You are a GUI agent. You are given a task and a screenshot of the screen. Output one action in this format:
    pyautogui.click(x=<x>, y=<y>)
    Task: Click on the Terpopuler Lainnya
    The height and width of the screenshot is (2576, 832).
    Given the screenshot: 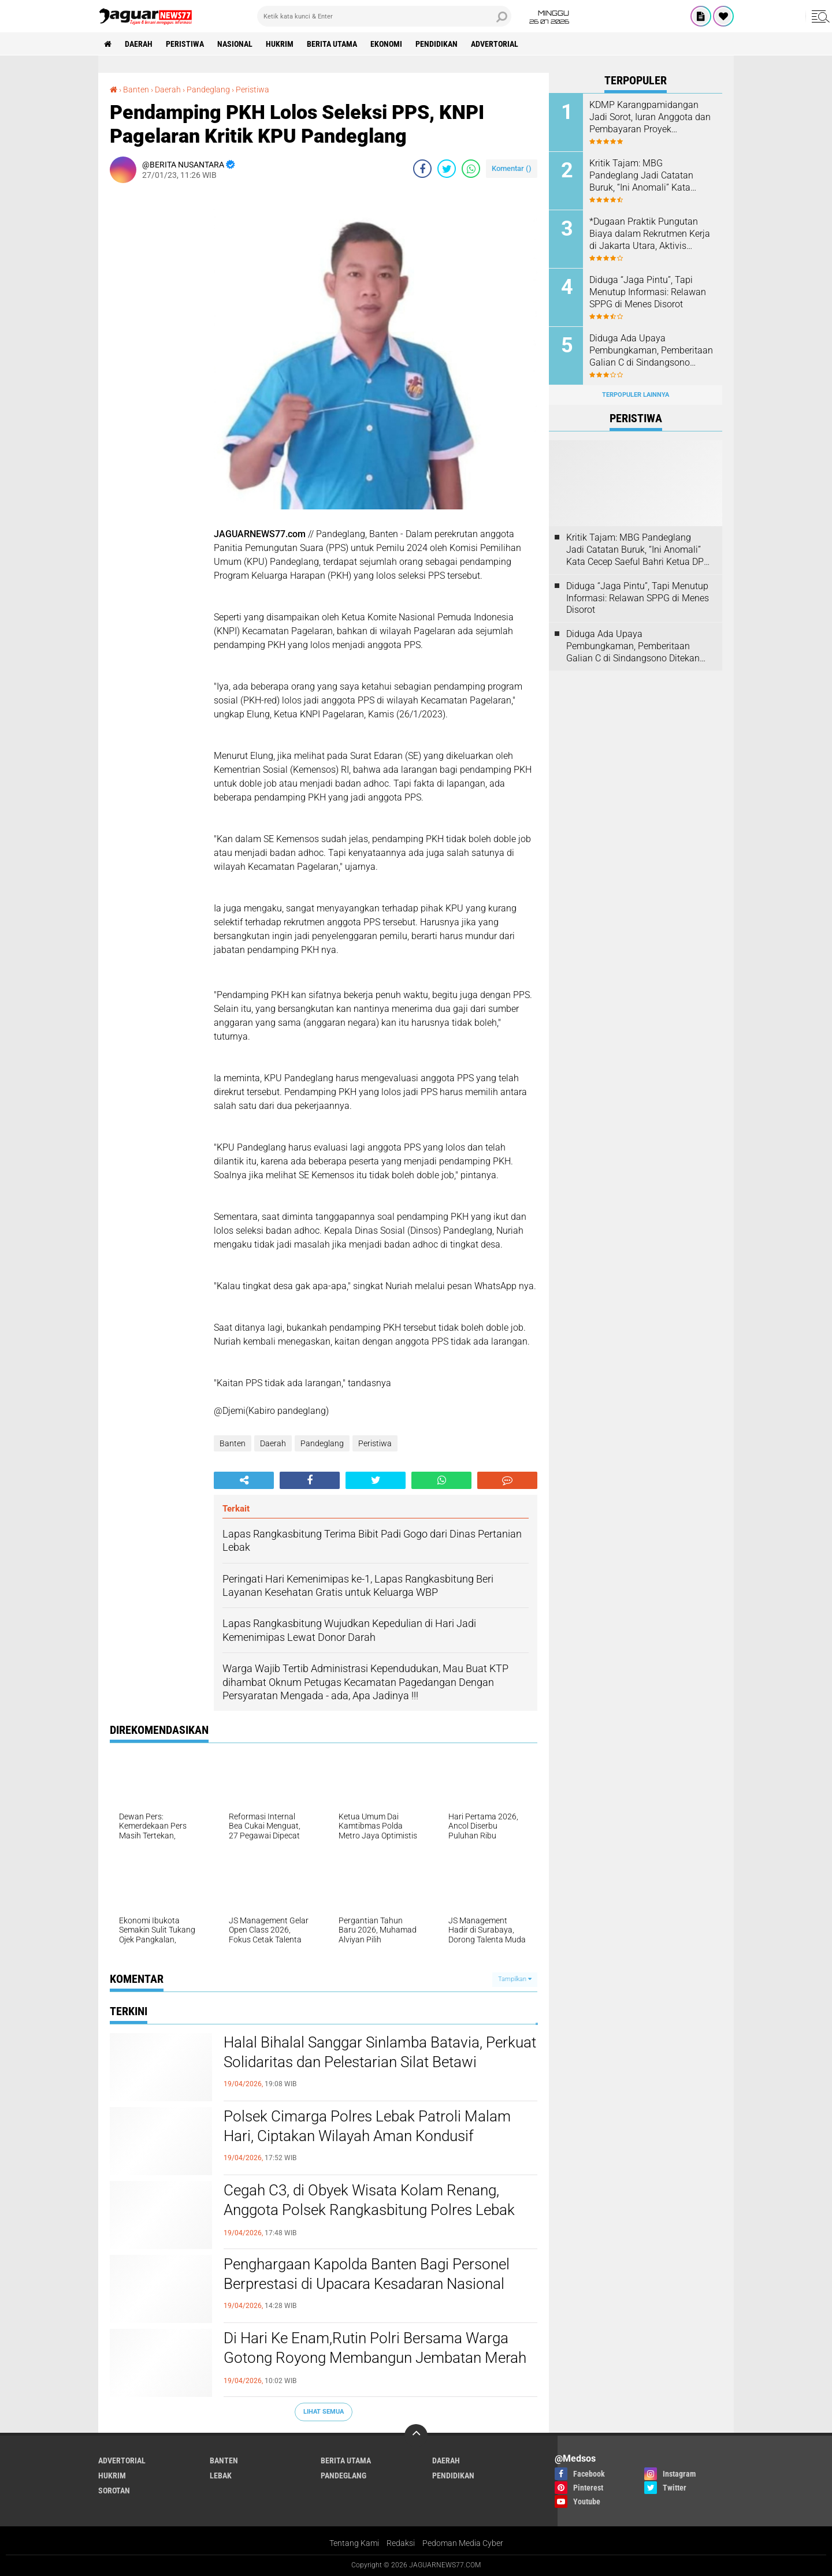 What is the action you would take?
    pyautogui.click(x=635, y=395)
    